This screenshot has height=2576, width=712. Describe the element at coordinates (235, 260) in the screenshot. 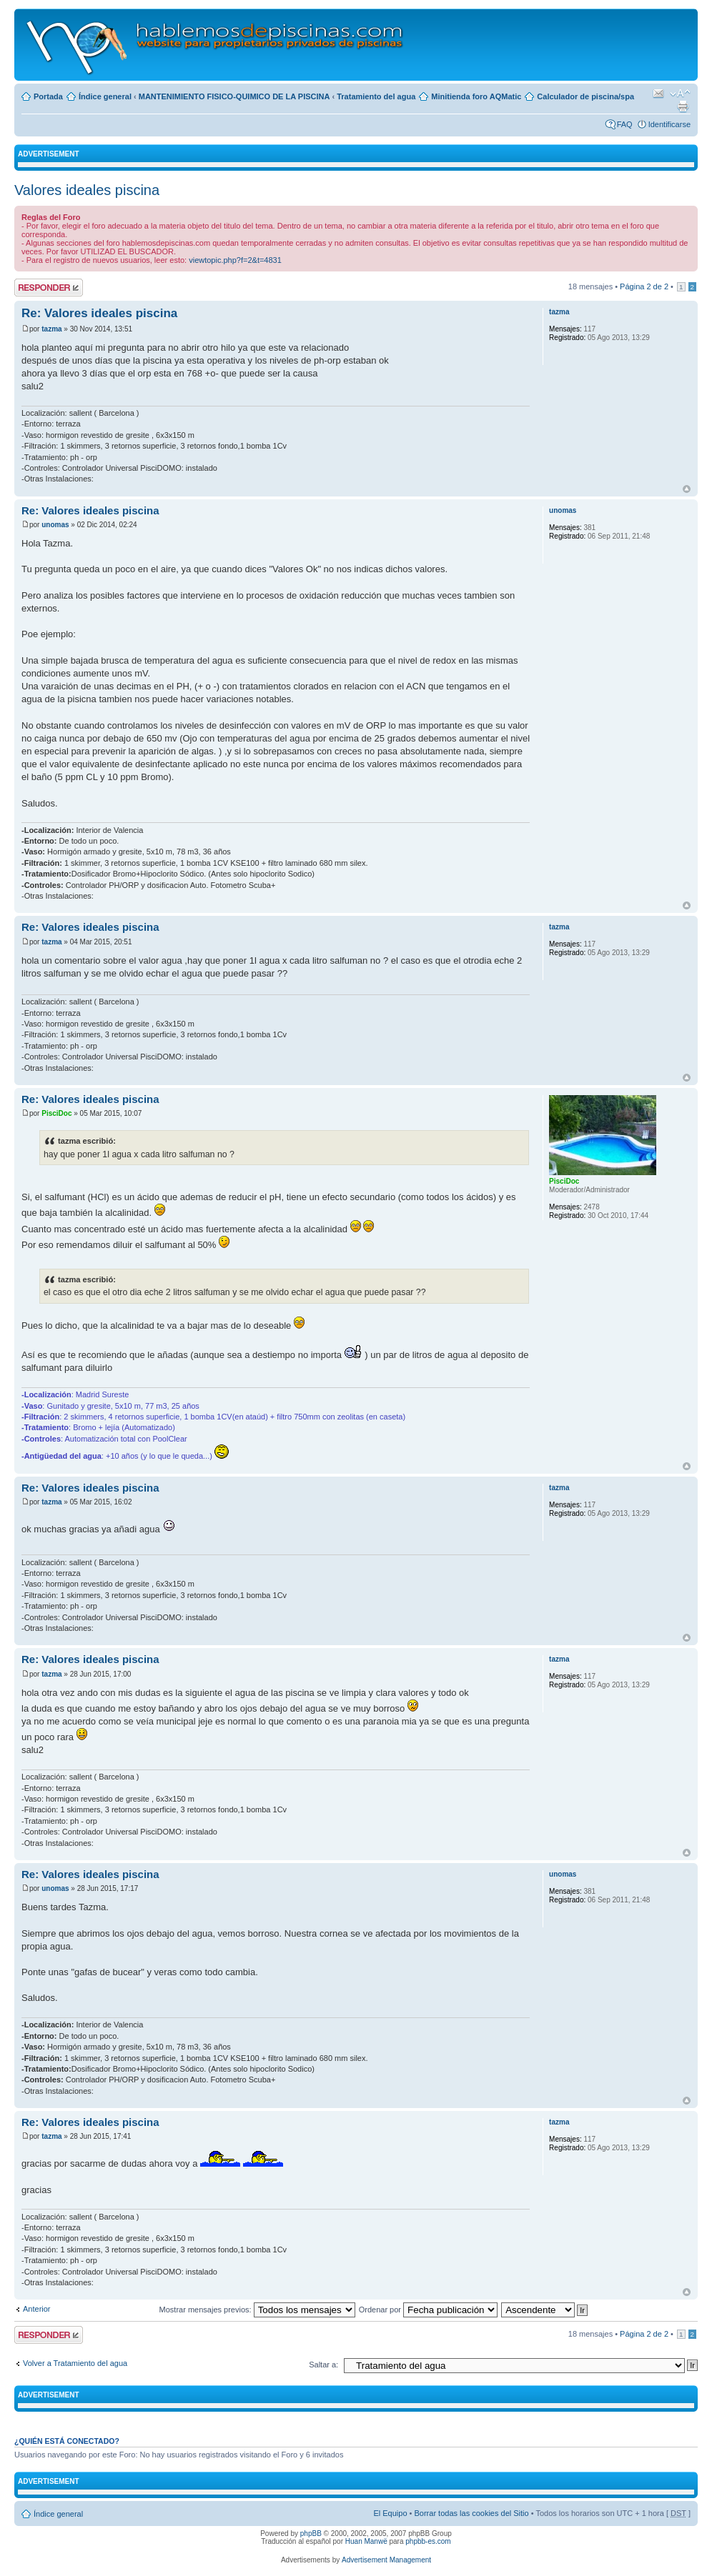

I see `viewtopic.php?f=2&t=4831` at that location.